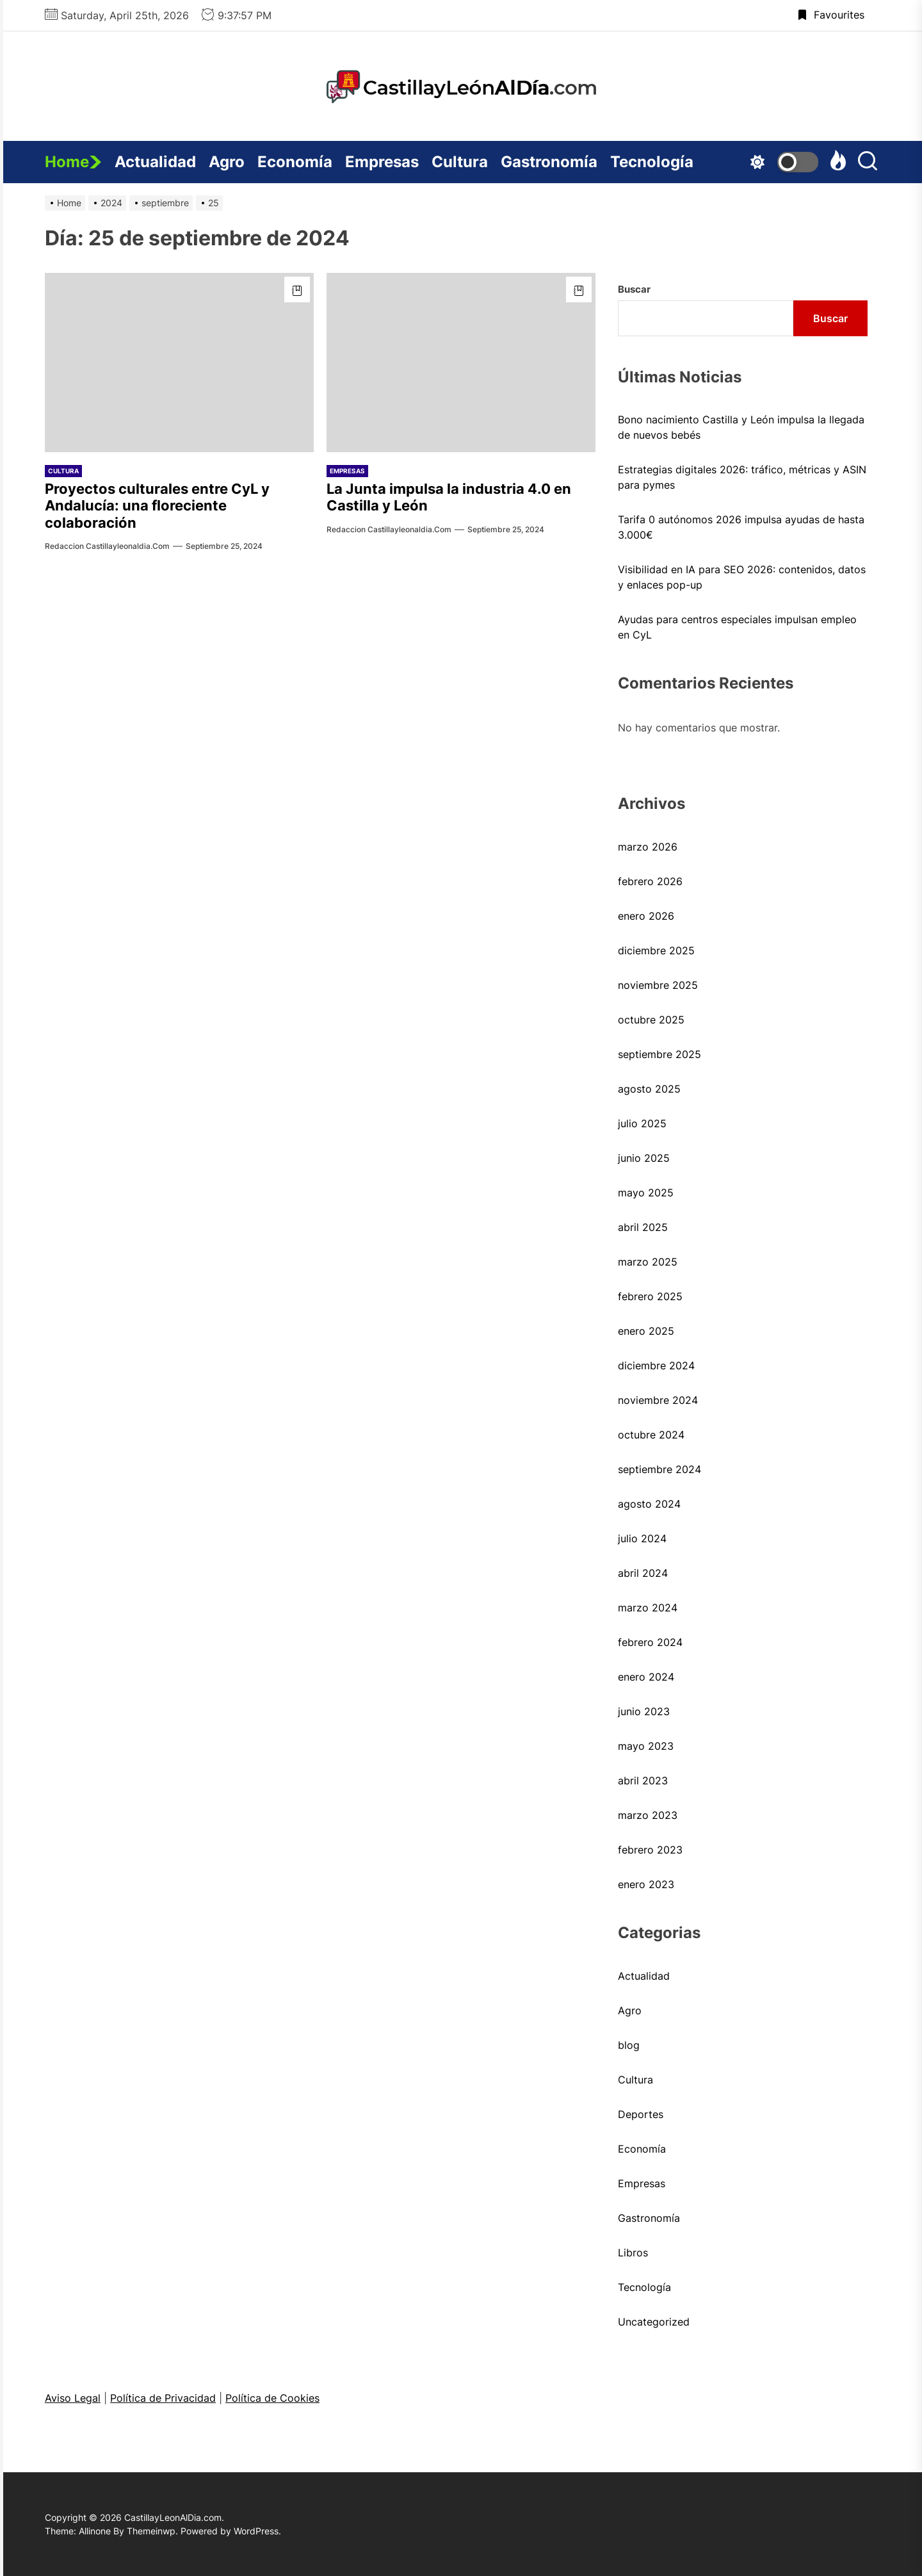 Image resolution: width=922 pixels, height=2576 pixels. What do you see at coordinates (642, 1123) in the screenshot?
I see `julio 2025` at bounding box center [642, 1123].